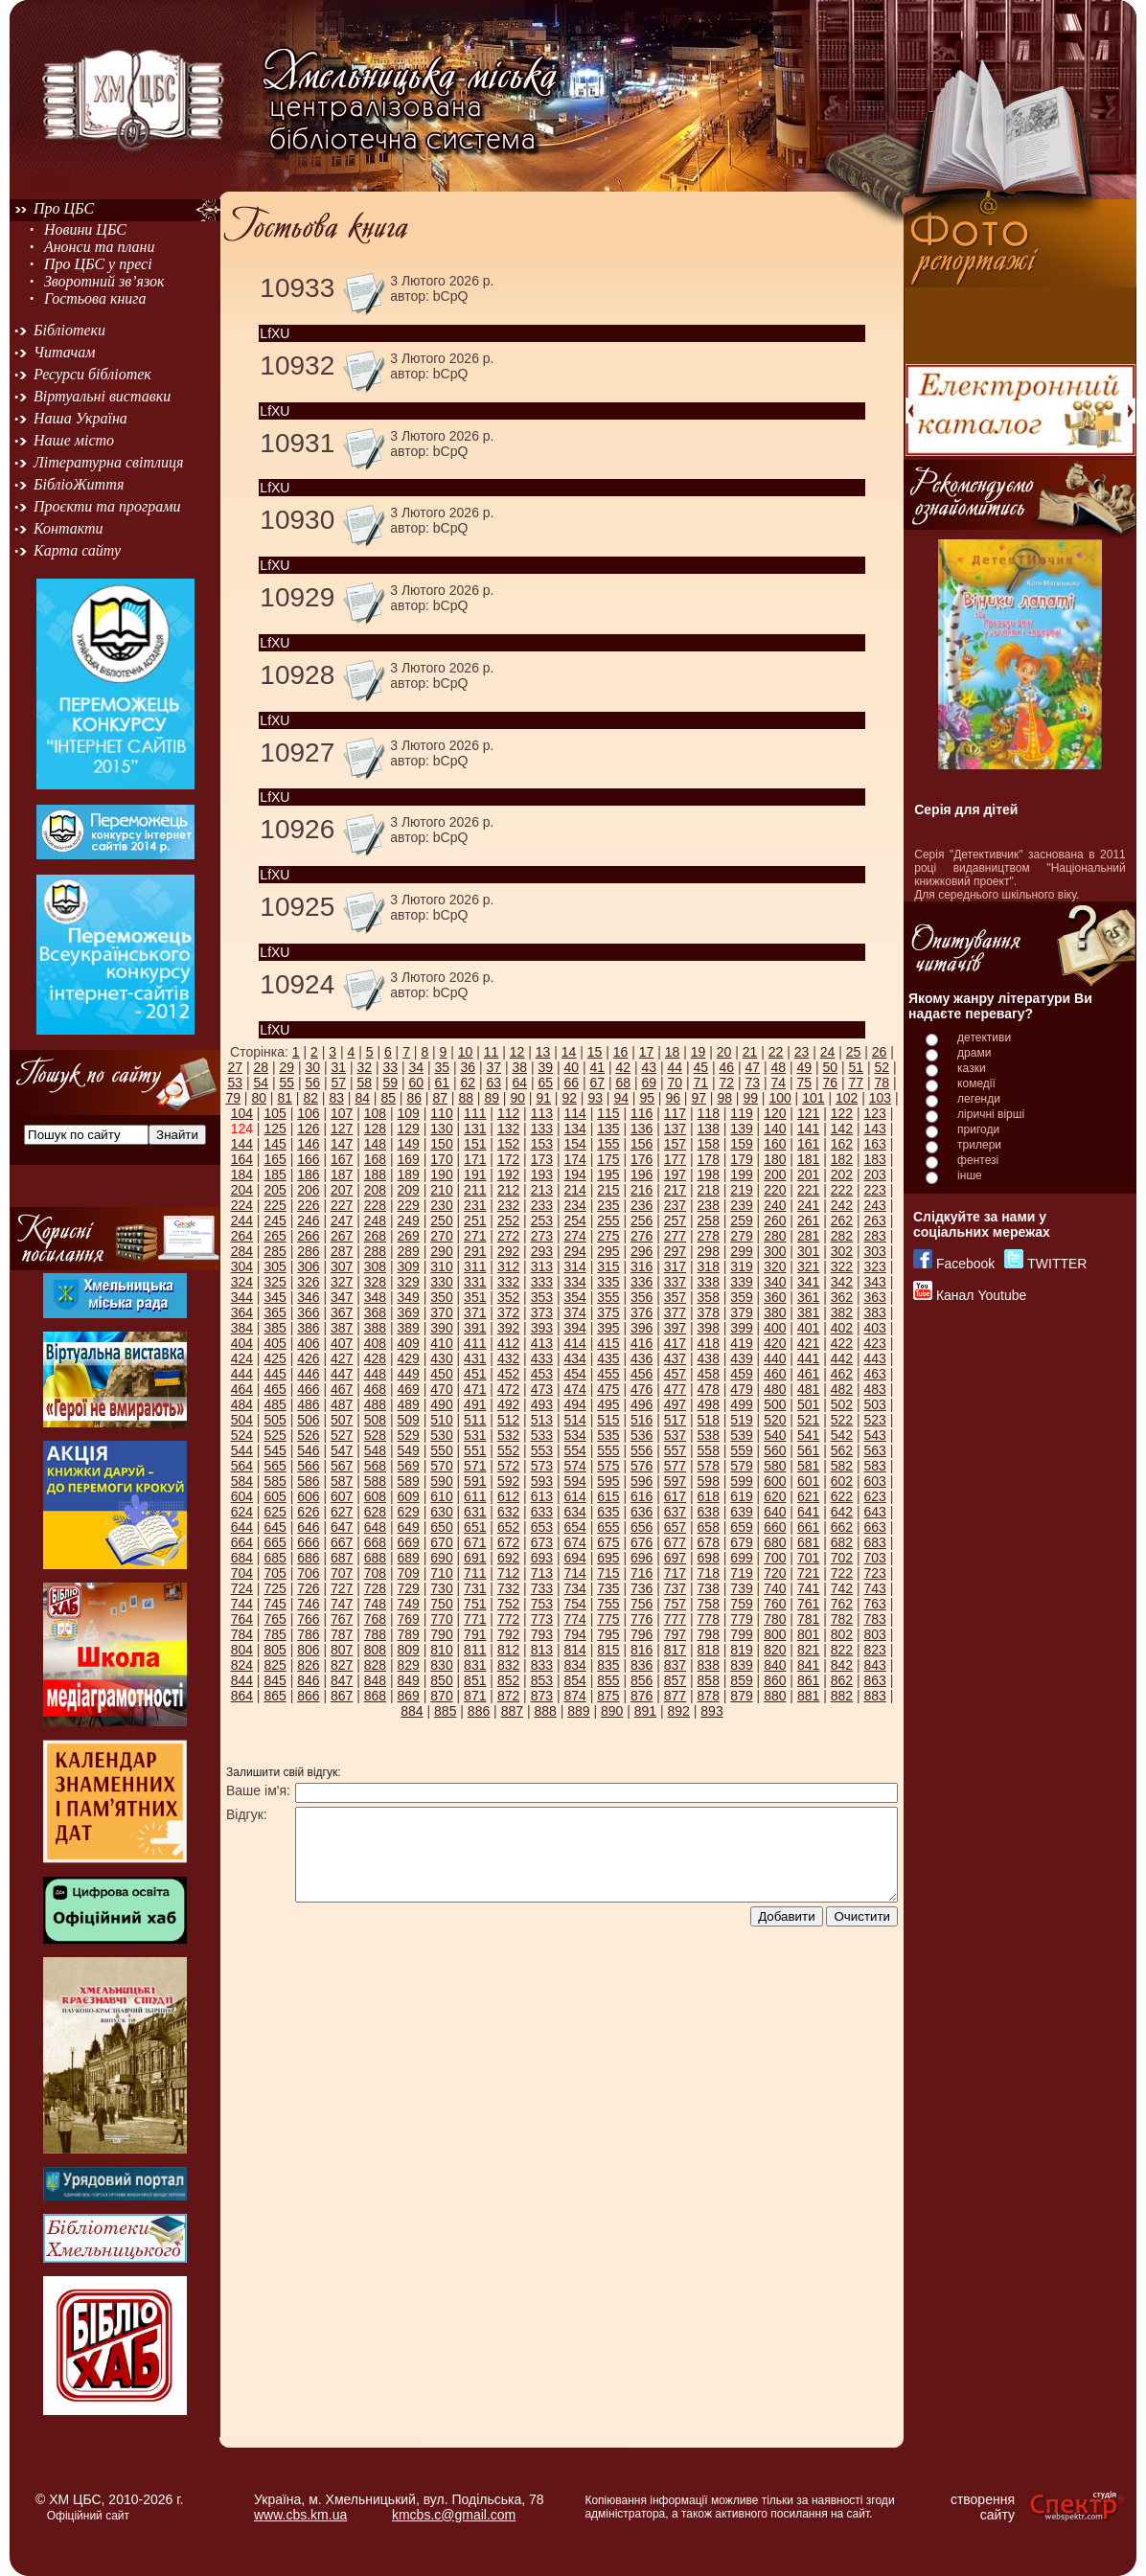 The width and height of the screenshot is (1146, 2576). I want to click on 438, so click(709, 1358).